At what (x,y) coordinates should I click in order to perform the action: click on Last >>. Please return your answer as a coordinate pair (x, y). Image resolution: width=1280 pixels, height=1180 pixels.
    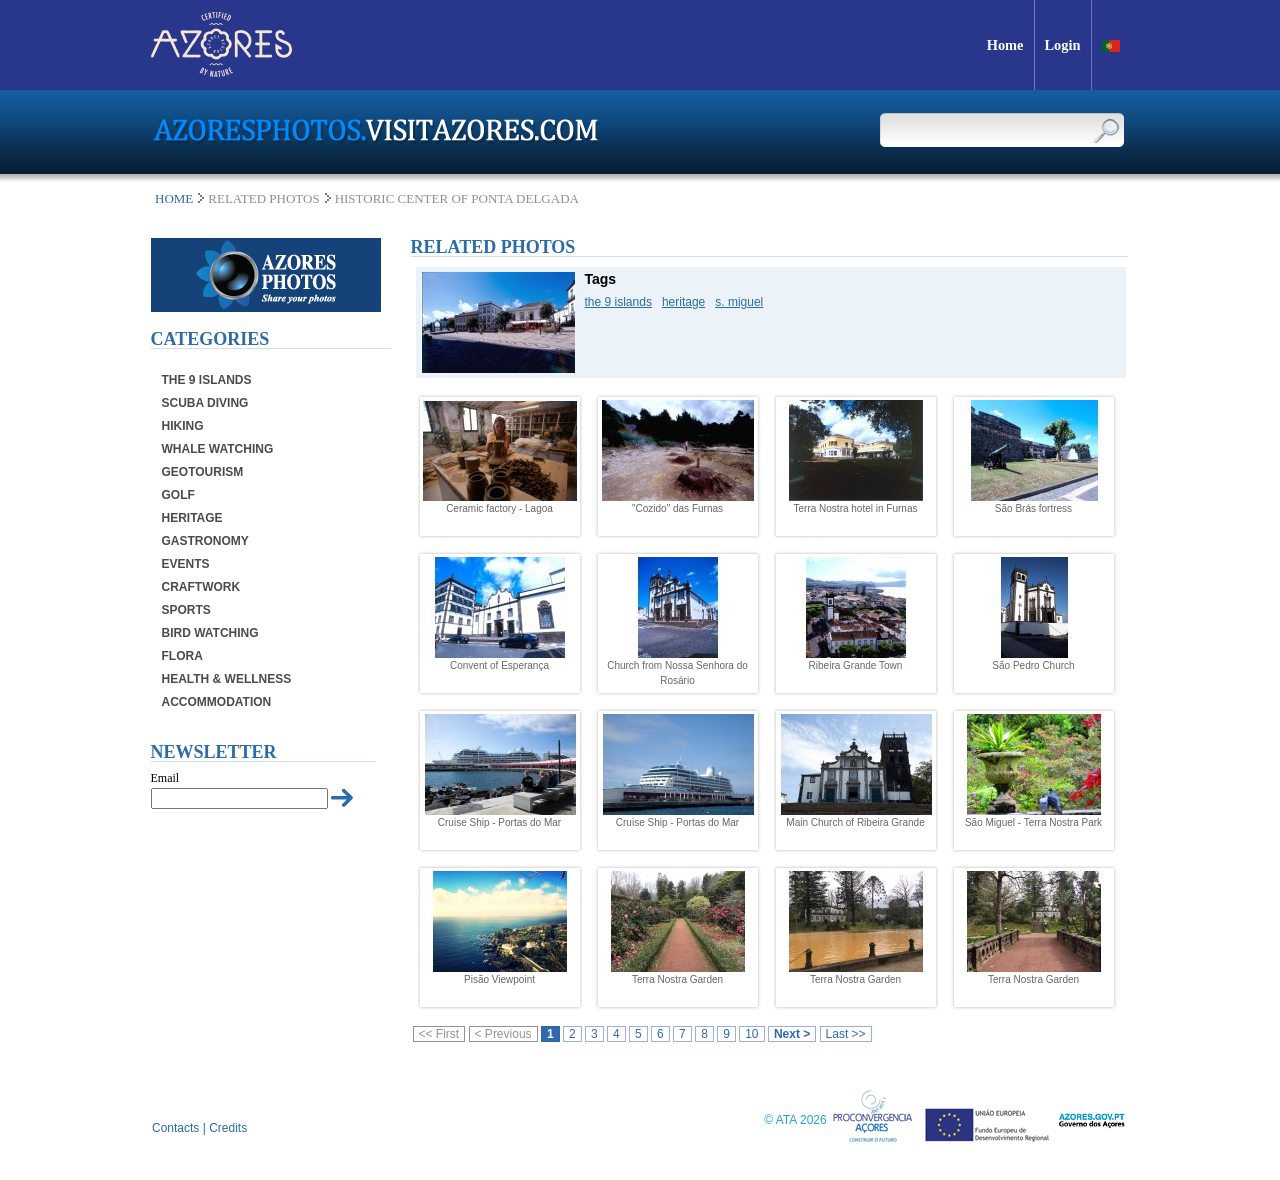
    Looking at the image, I should click on (846, 1034).